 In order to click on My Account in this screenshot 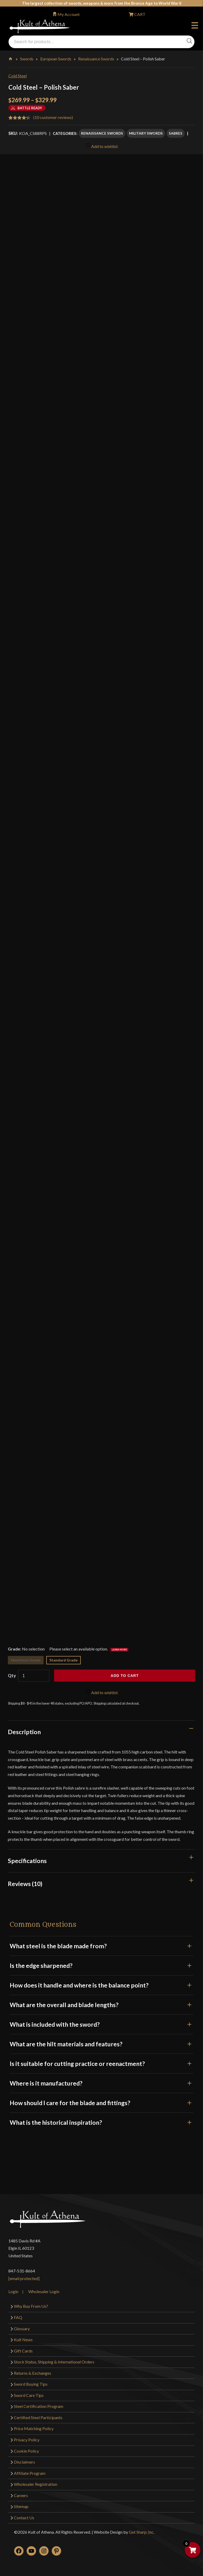, I will do `click(68, 14)`.